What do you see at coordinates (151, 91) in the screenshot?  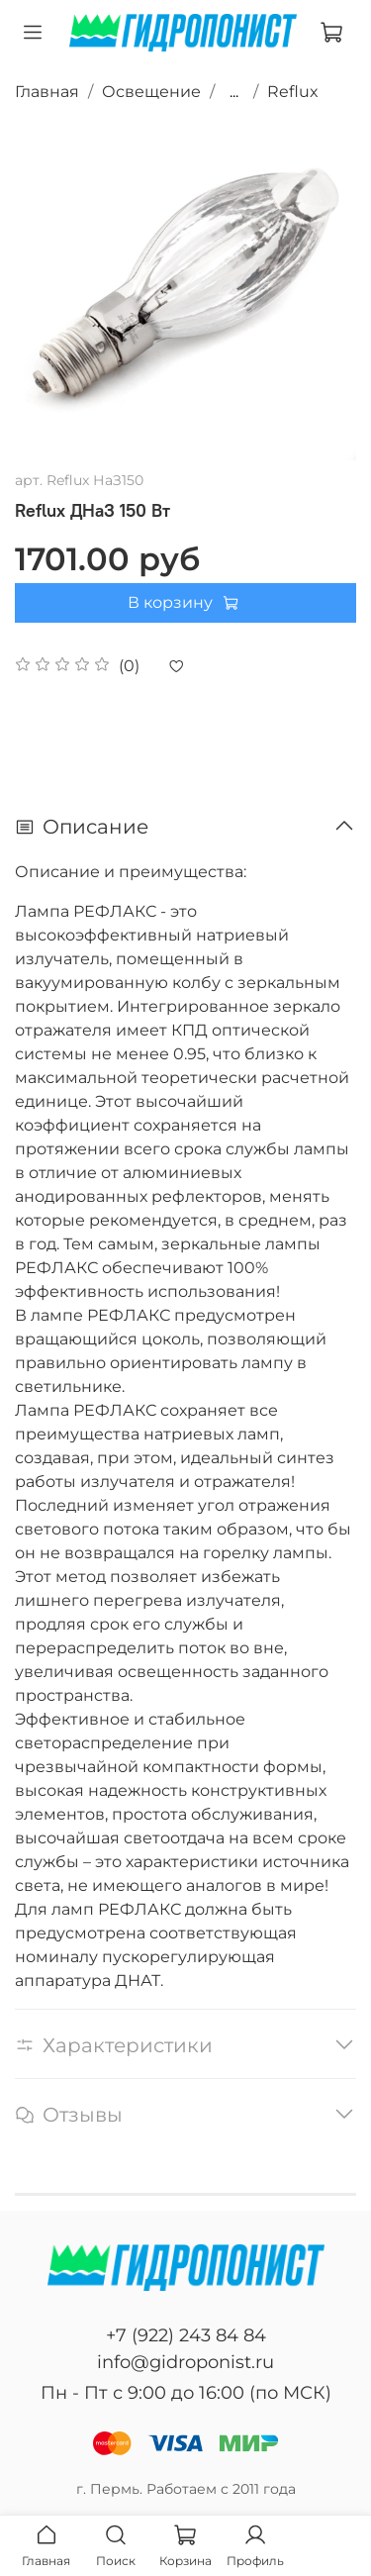 I see `Освещение` at bounding box center [151, 91].